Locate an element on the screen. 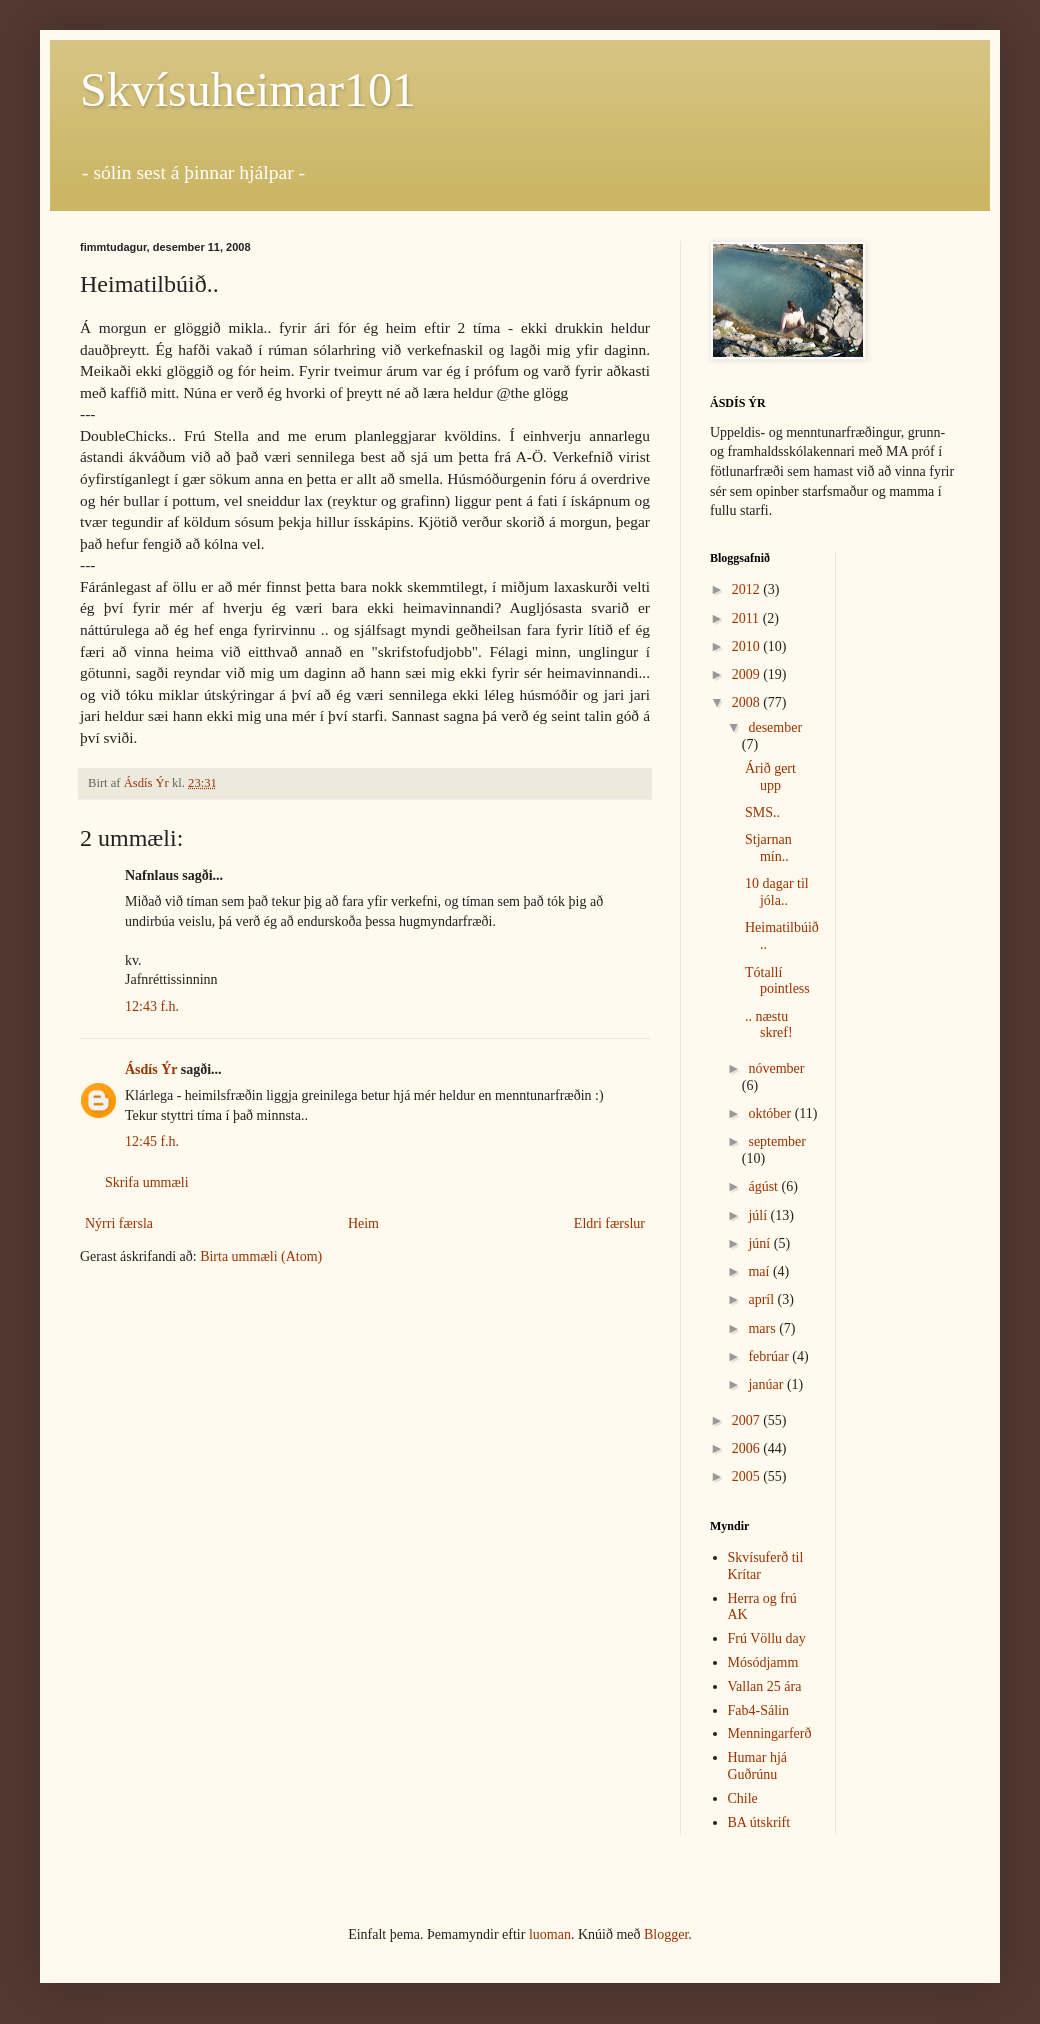  desember is located at coordinates (775, 727).